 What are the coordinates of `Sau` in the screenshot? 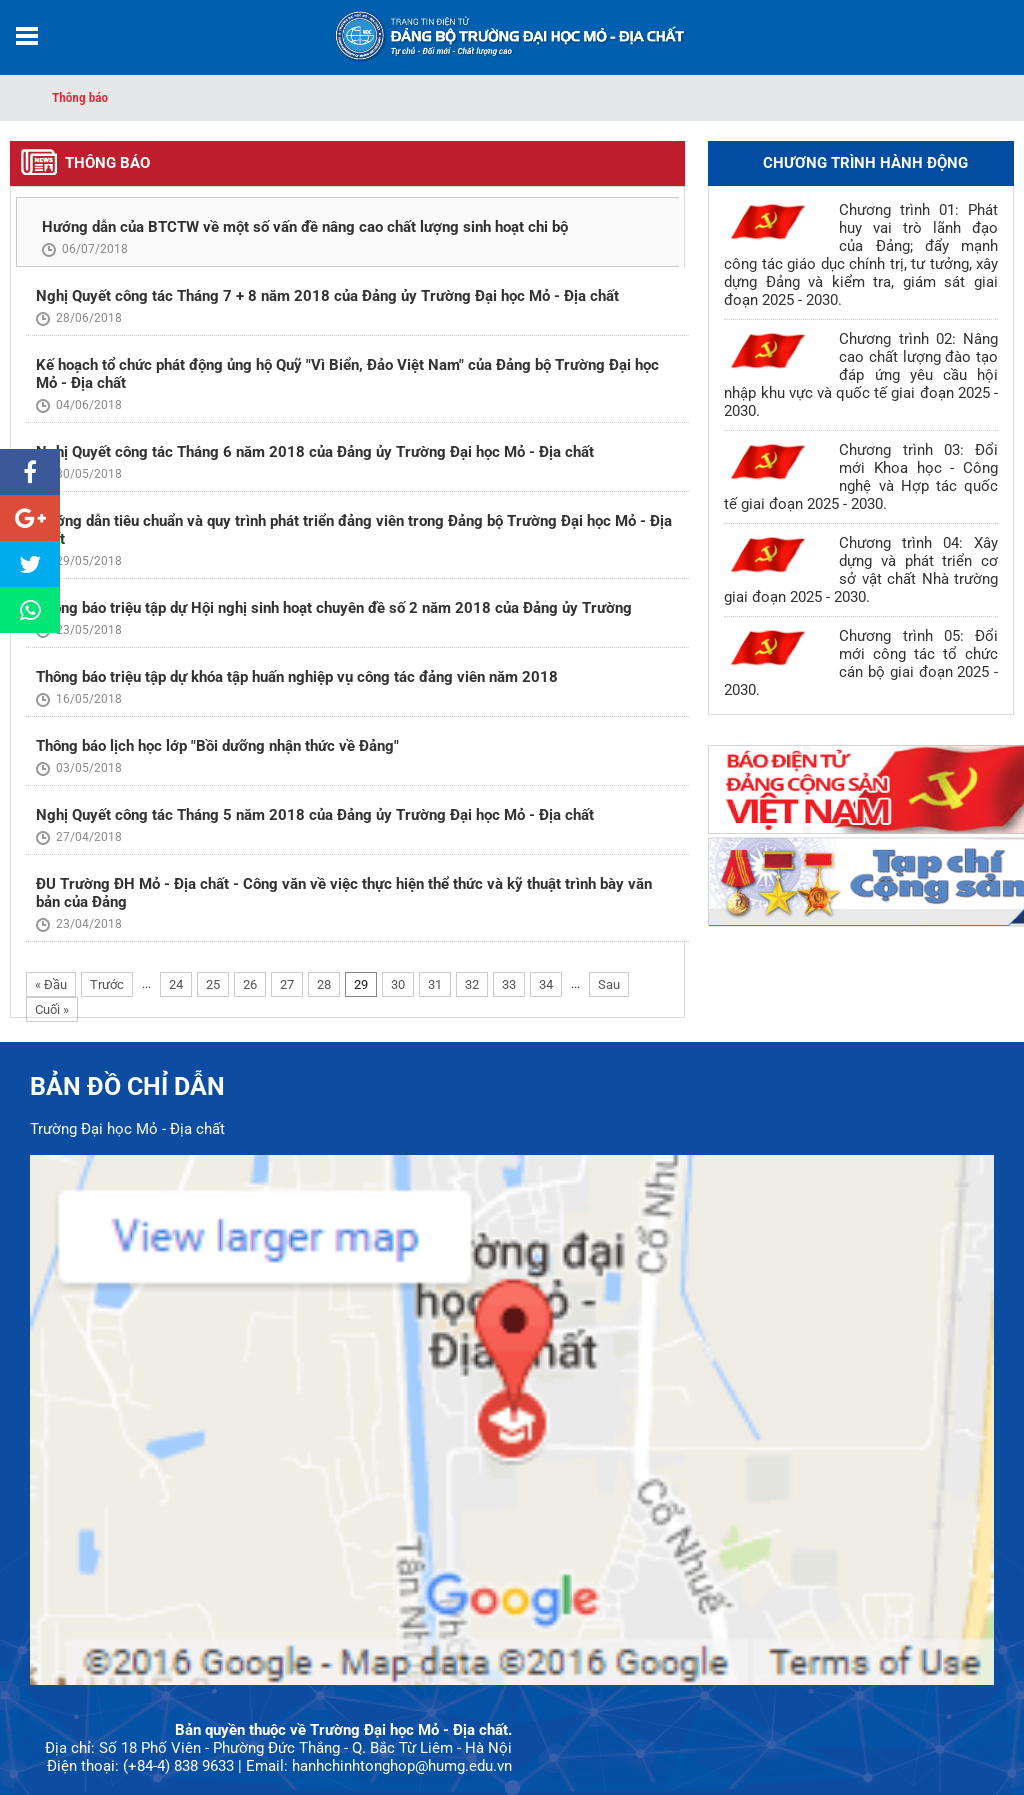 It's located at (609, 984).